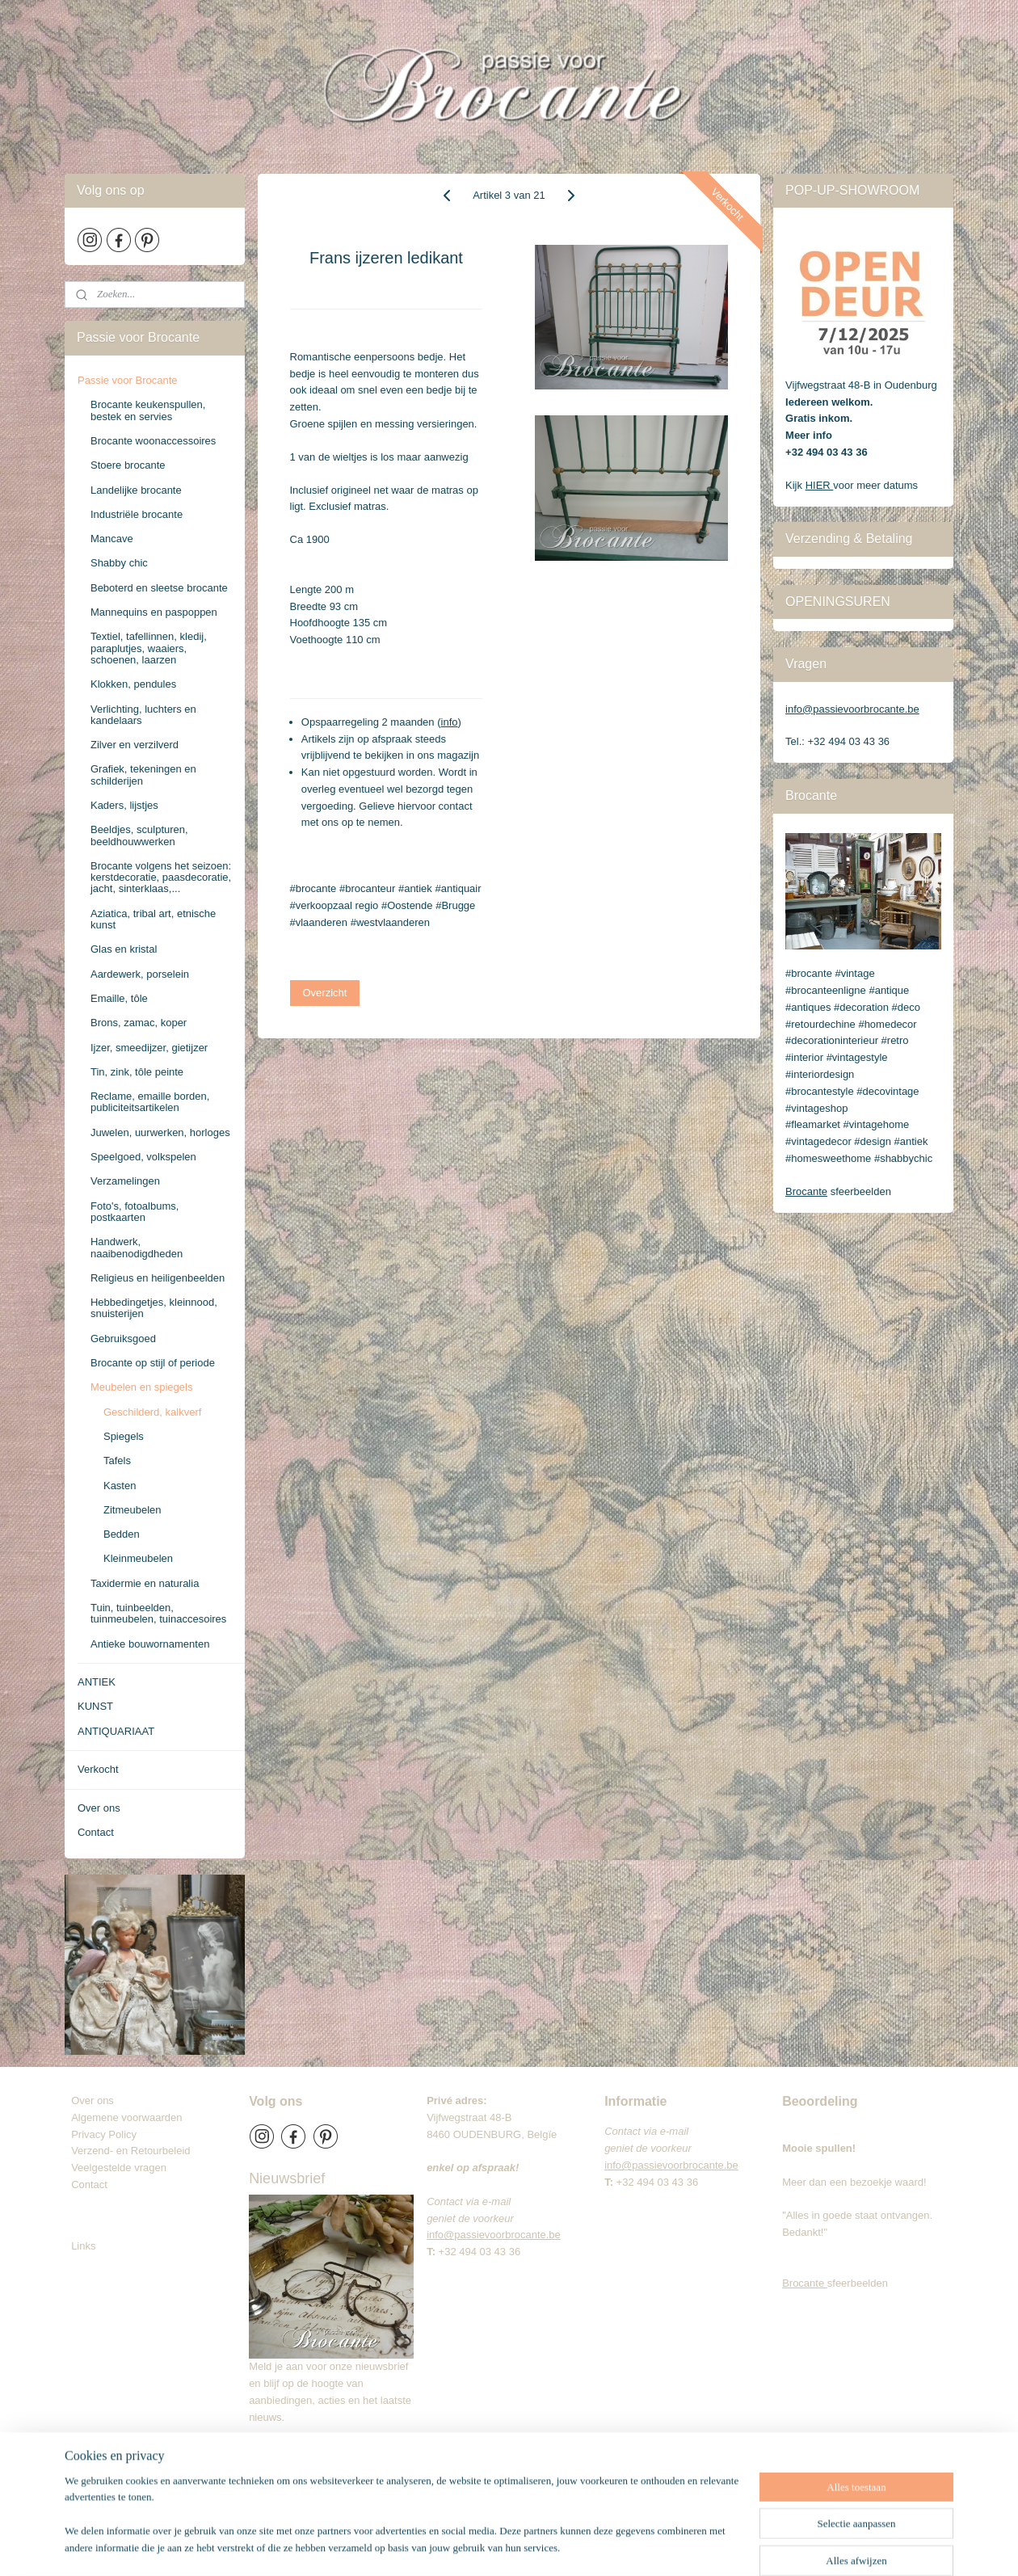 Image resolution: width=1018 pixels, height=2576 pixels. What do you see at coordinates (138, 1023) in the screenshot?
I see `Brons, zamac, koper` at bounding box center [138, 1023].